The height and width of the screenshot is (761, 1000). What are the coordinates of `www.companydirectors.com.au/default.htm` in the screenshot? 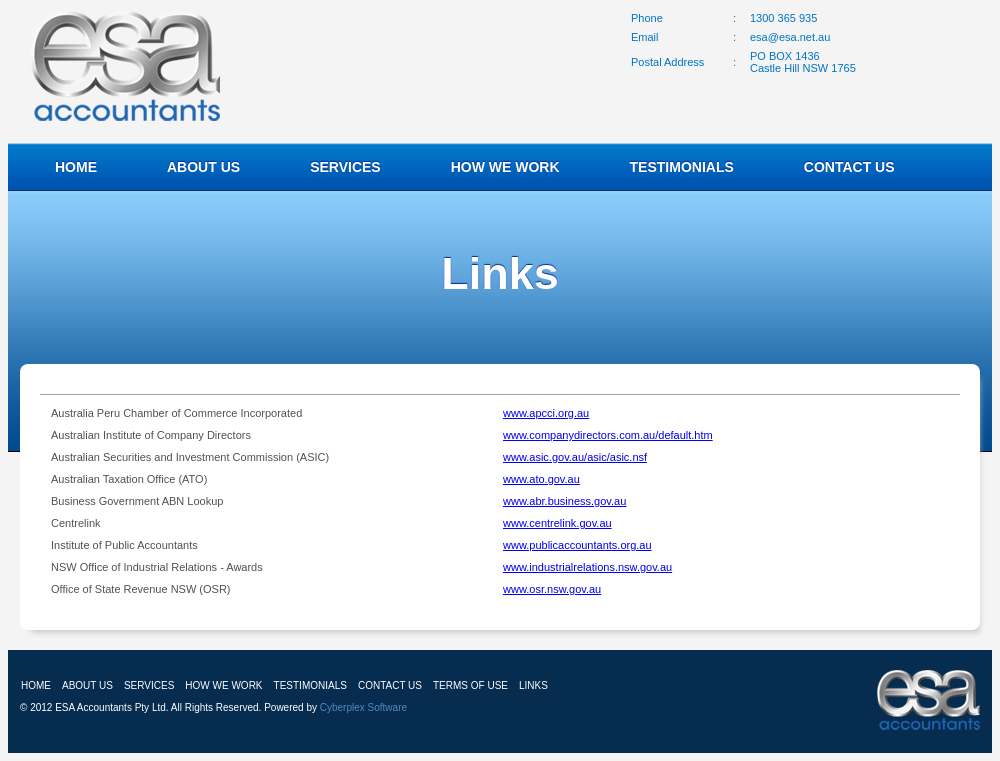 It's located at (608, 435).